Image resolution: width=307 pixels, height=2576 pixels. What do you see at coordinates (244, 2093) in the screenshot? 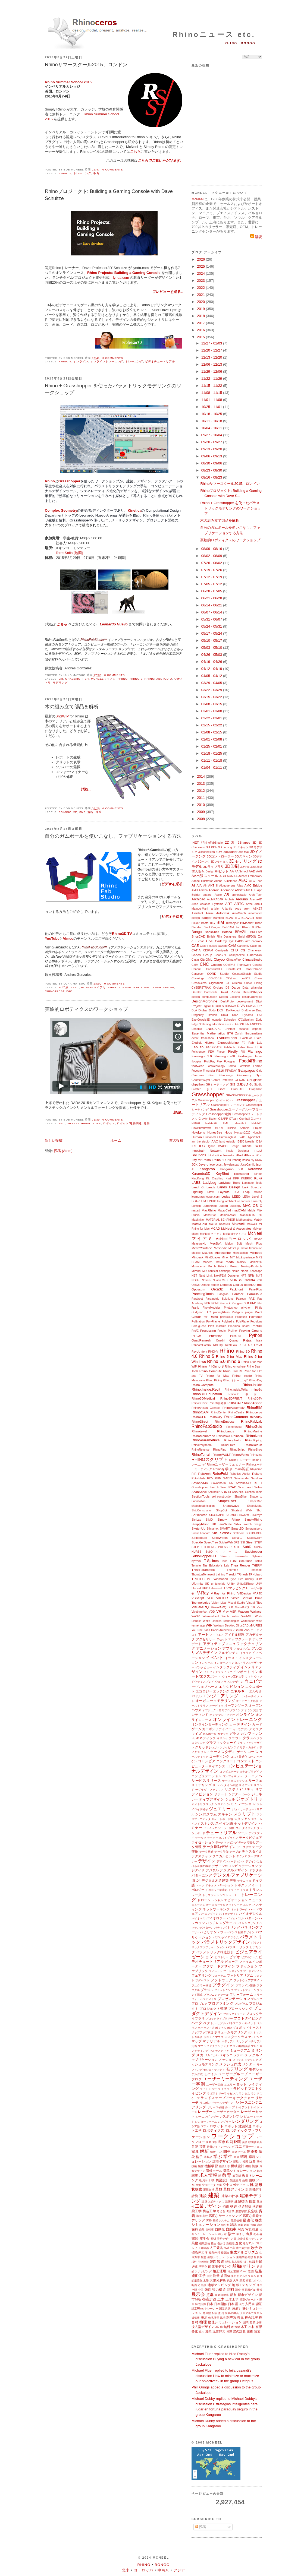
I see `ランダム` at bounding box center [244, 2093].